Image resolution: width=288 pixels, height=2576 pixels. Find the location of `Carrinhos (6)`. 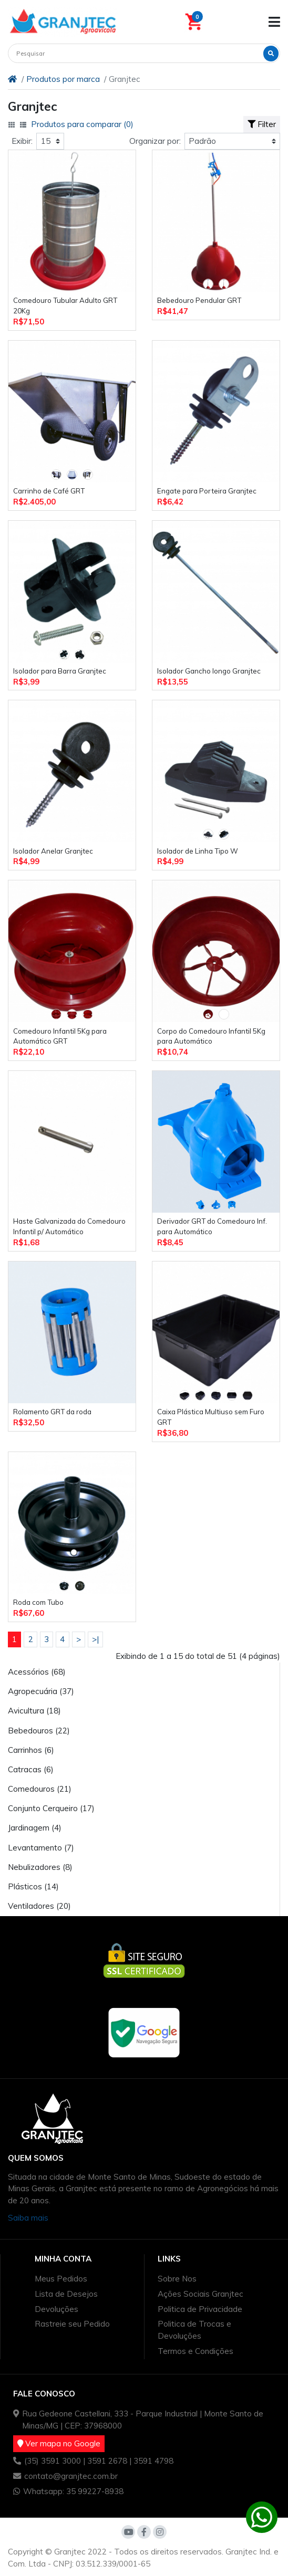

Carrinhos (6) is located at coordinates (31, 1750).